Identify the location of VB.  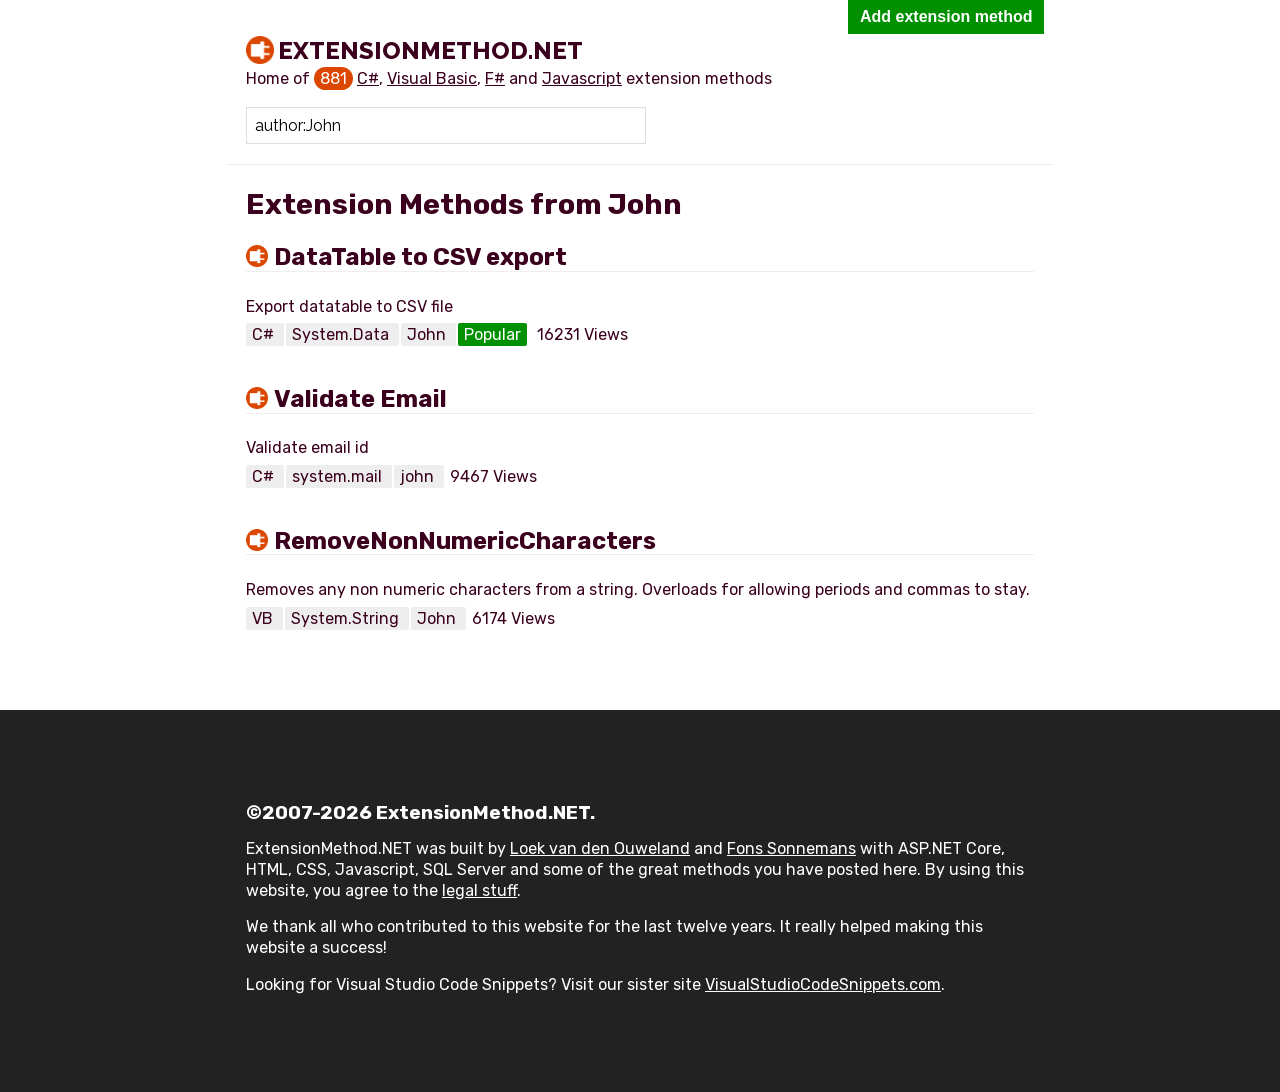
(264, 618).